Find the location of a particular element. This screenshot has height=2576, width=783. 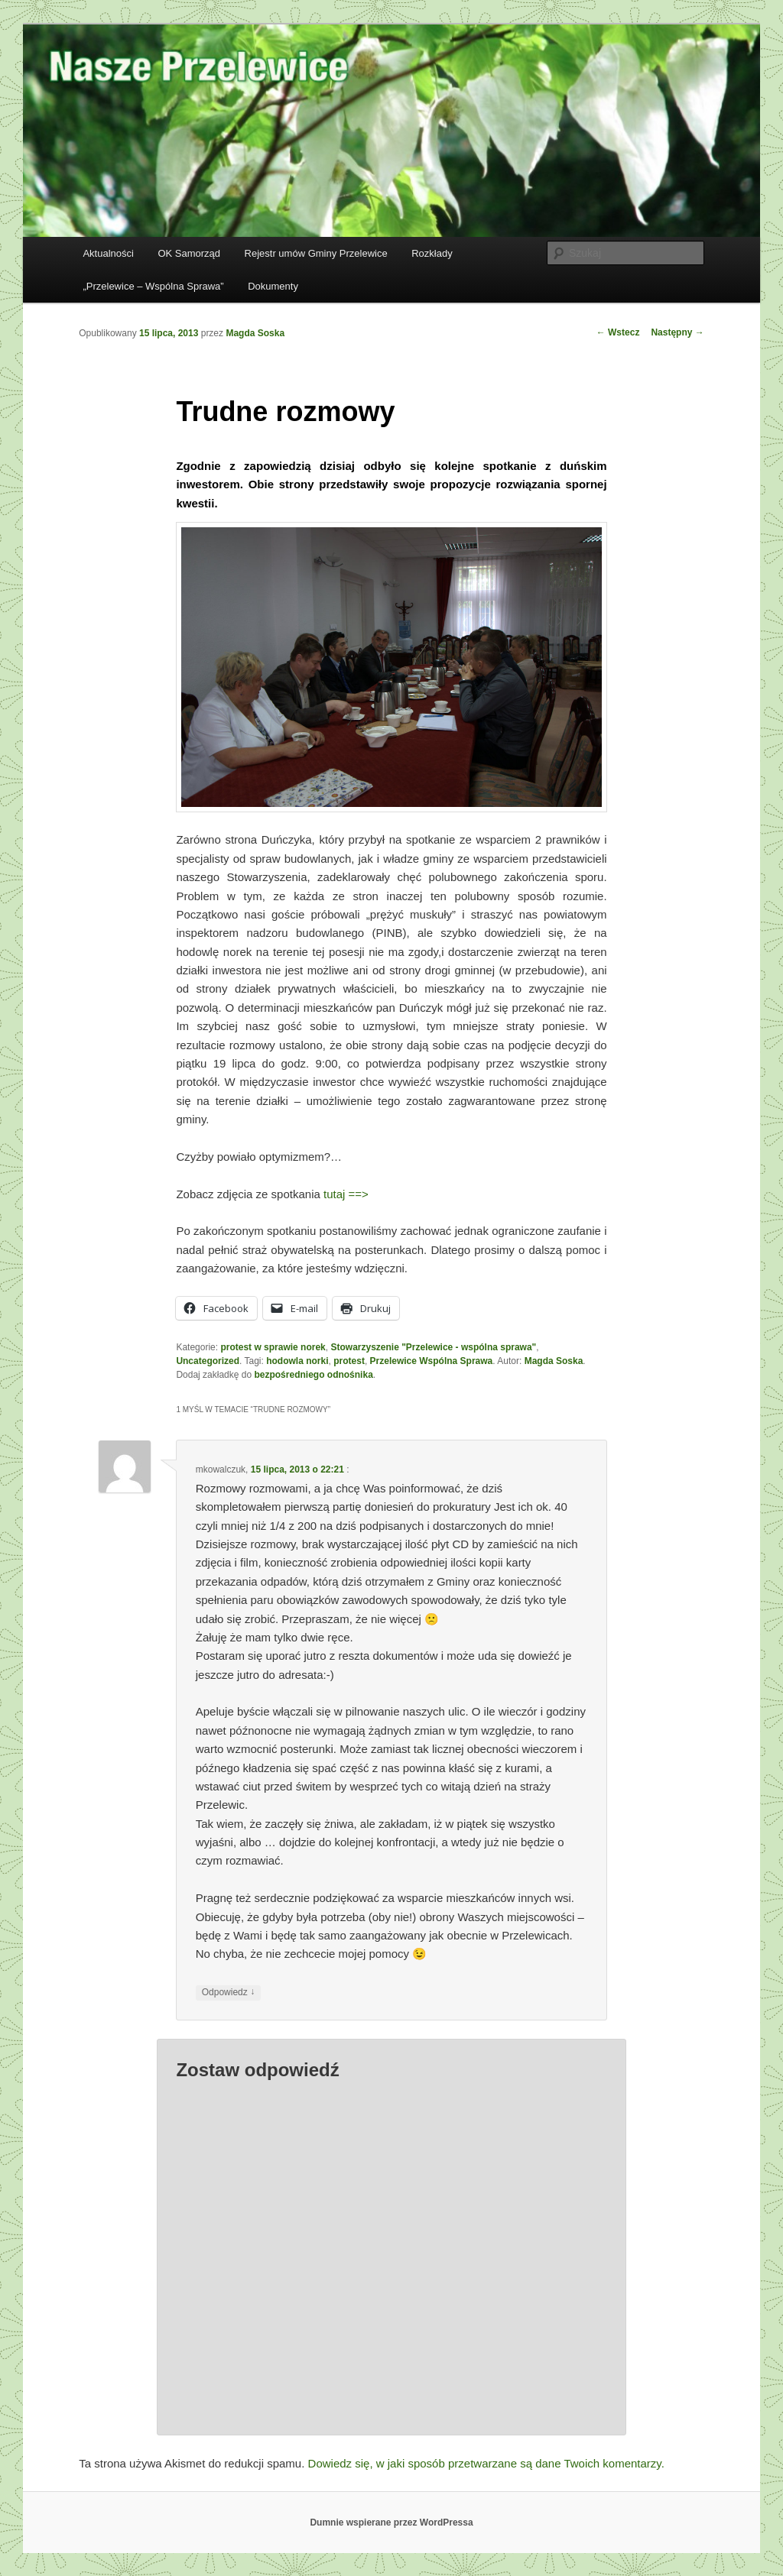

Aktualności is located at coordinates (108, 253).